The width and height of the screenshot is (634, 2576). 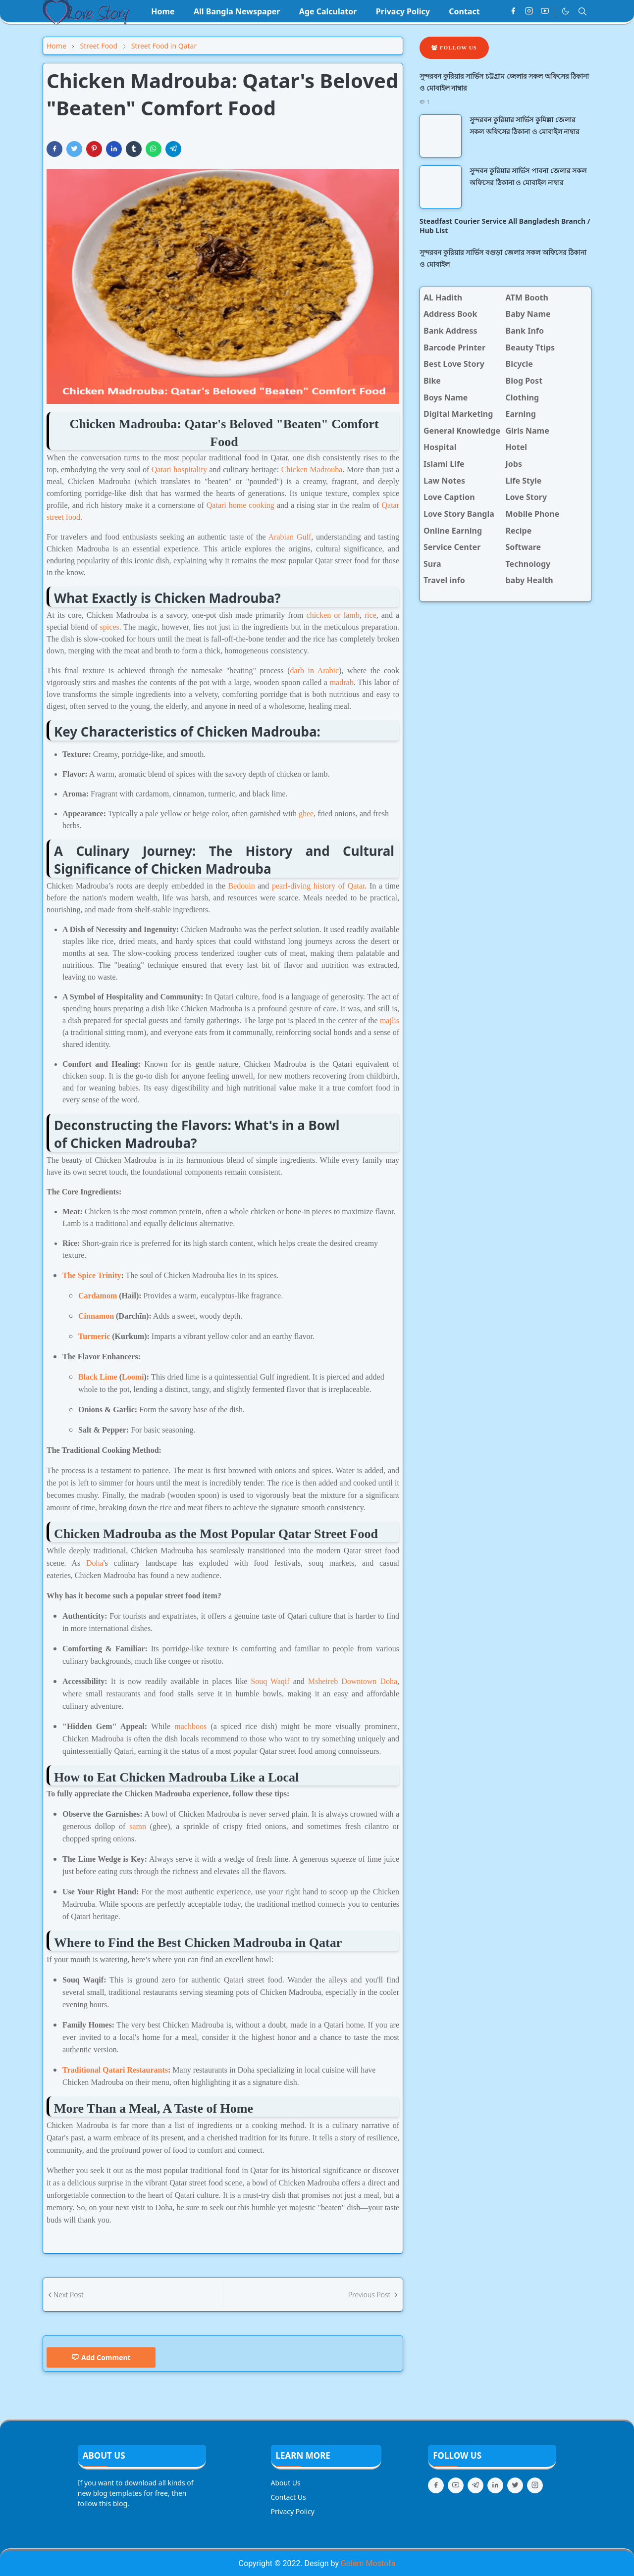 I want to click on Souq Waqif, so click(x=270, y=1681).